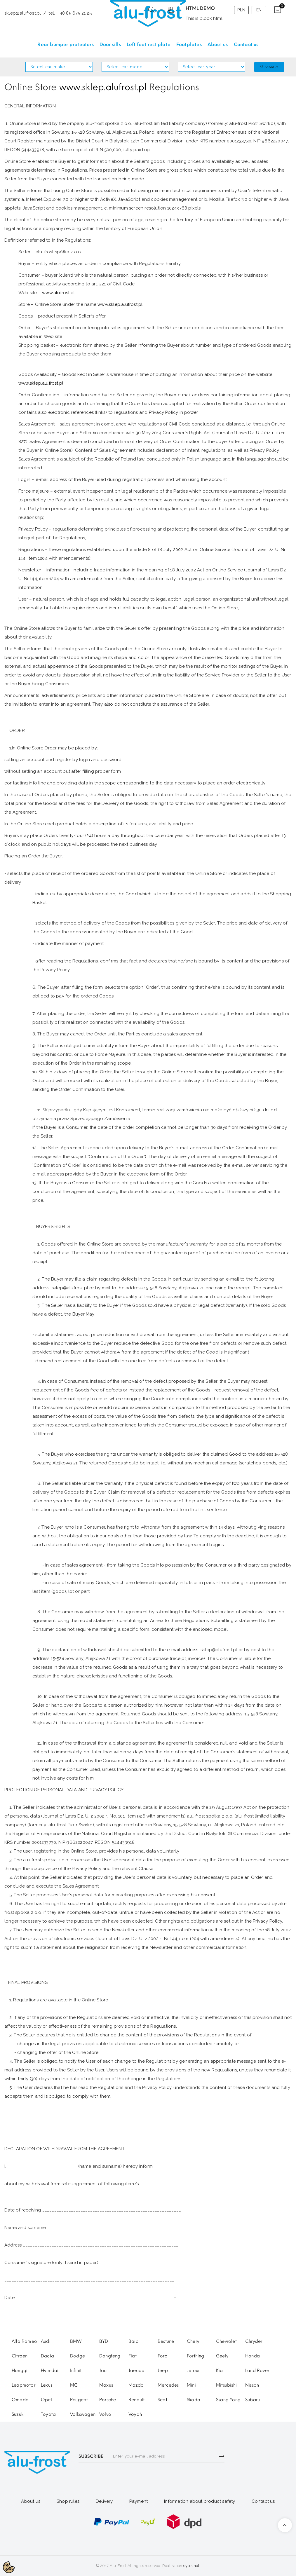 Image resolution: width=296 pixels, height=2576 pixels. What do you see at coordinates (228, 2399) in the screenshot?
I see `Ssang Yong` at bounding box center [228, 2399].